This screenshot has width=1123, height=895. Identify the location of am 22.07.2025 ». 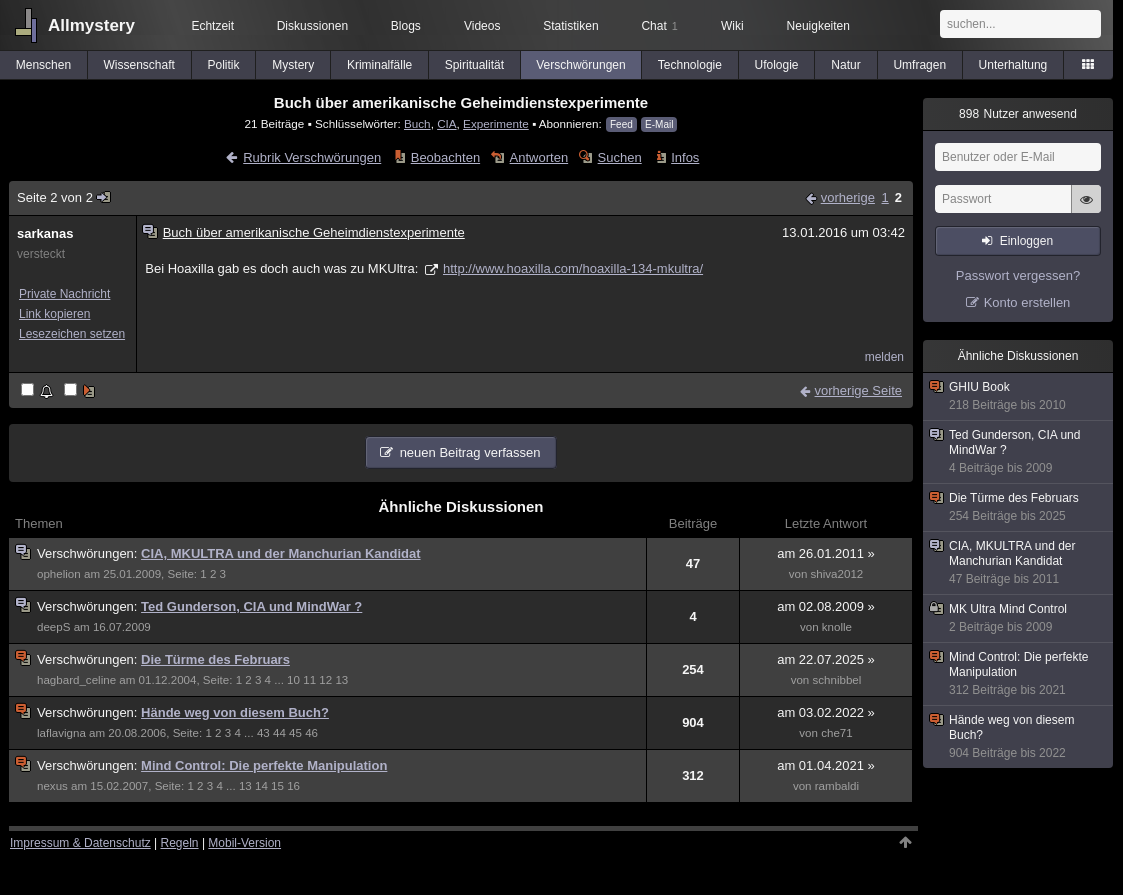
(826, 659).